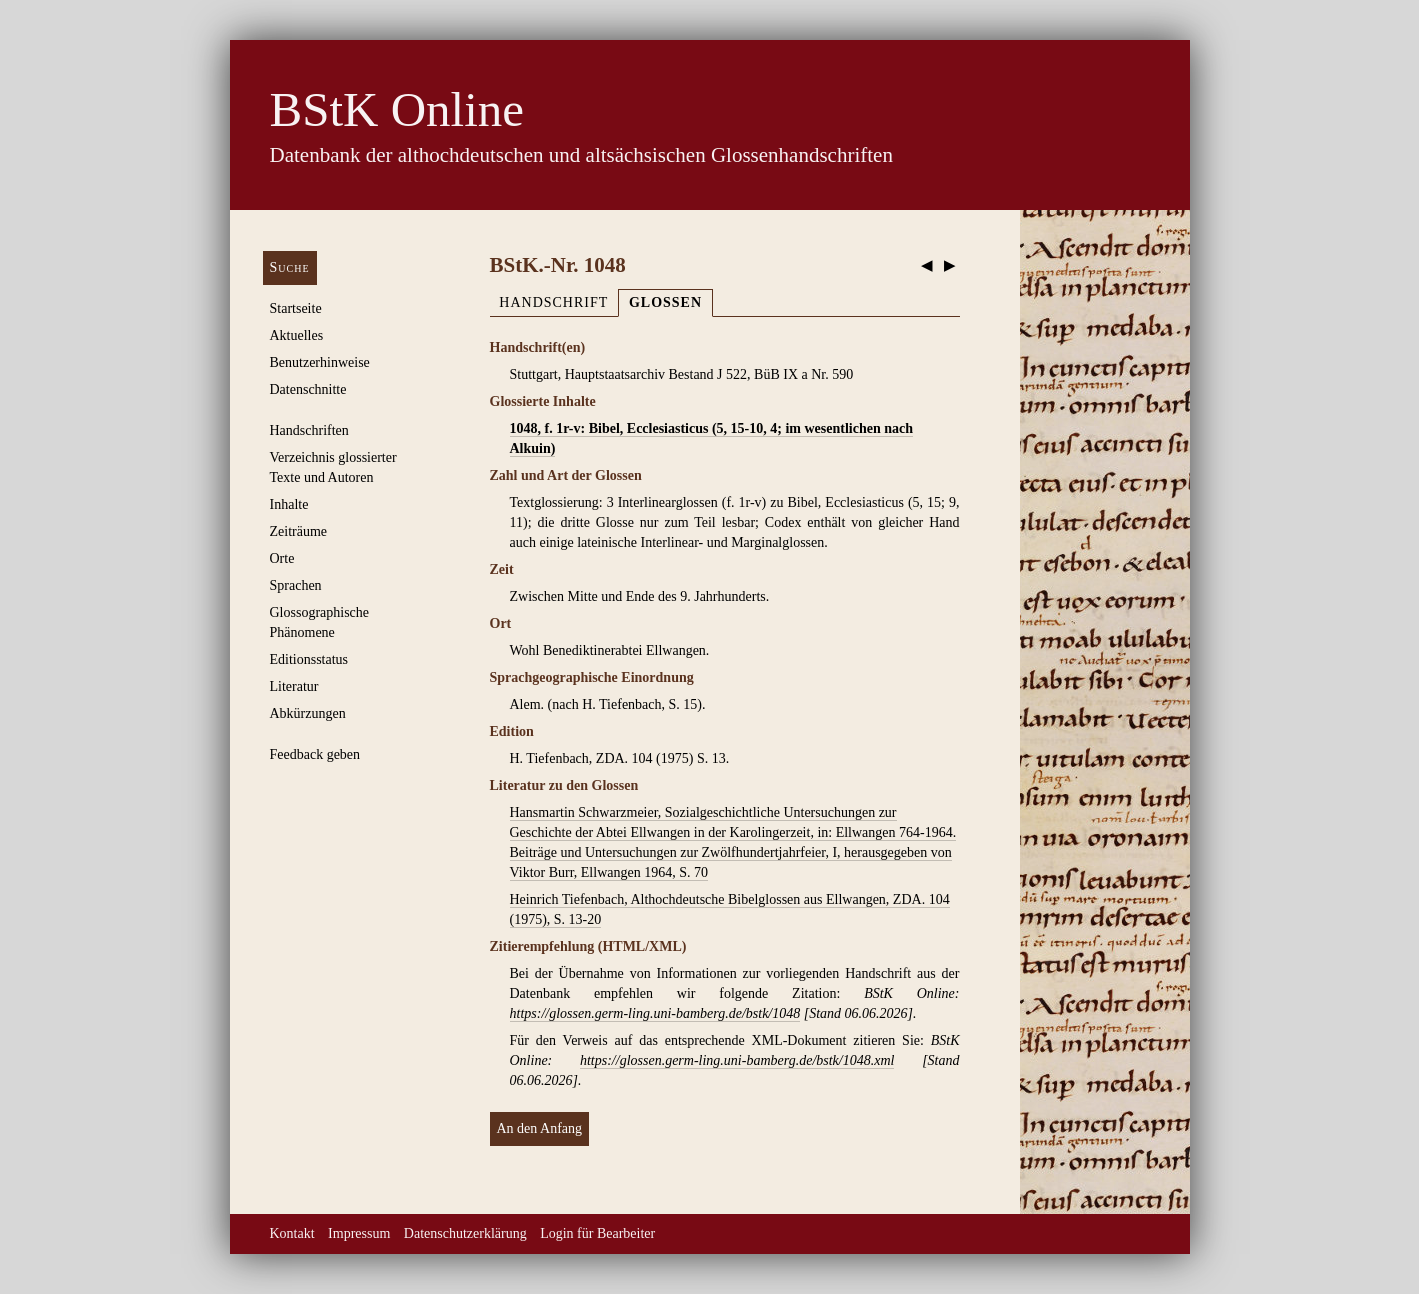 The height and width of the screenshot is (1294, 1419). I want to click on https://glossen.germ-ling.uni-bamberg.de/bstk/1048, so click(655, 1013).